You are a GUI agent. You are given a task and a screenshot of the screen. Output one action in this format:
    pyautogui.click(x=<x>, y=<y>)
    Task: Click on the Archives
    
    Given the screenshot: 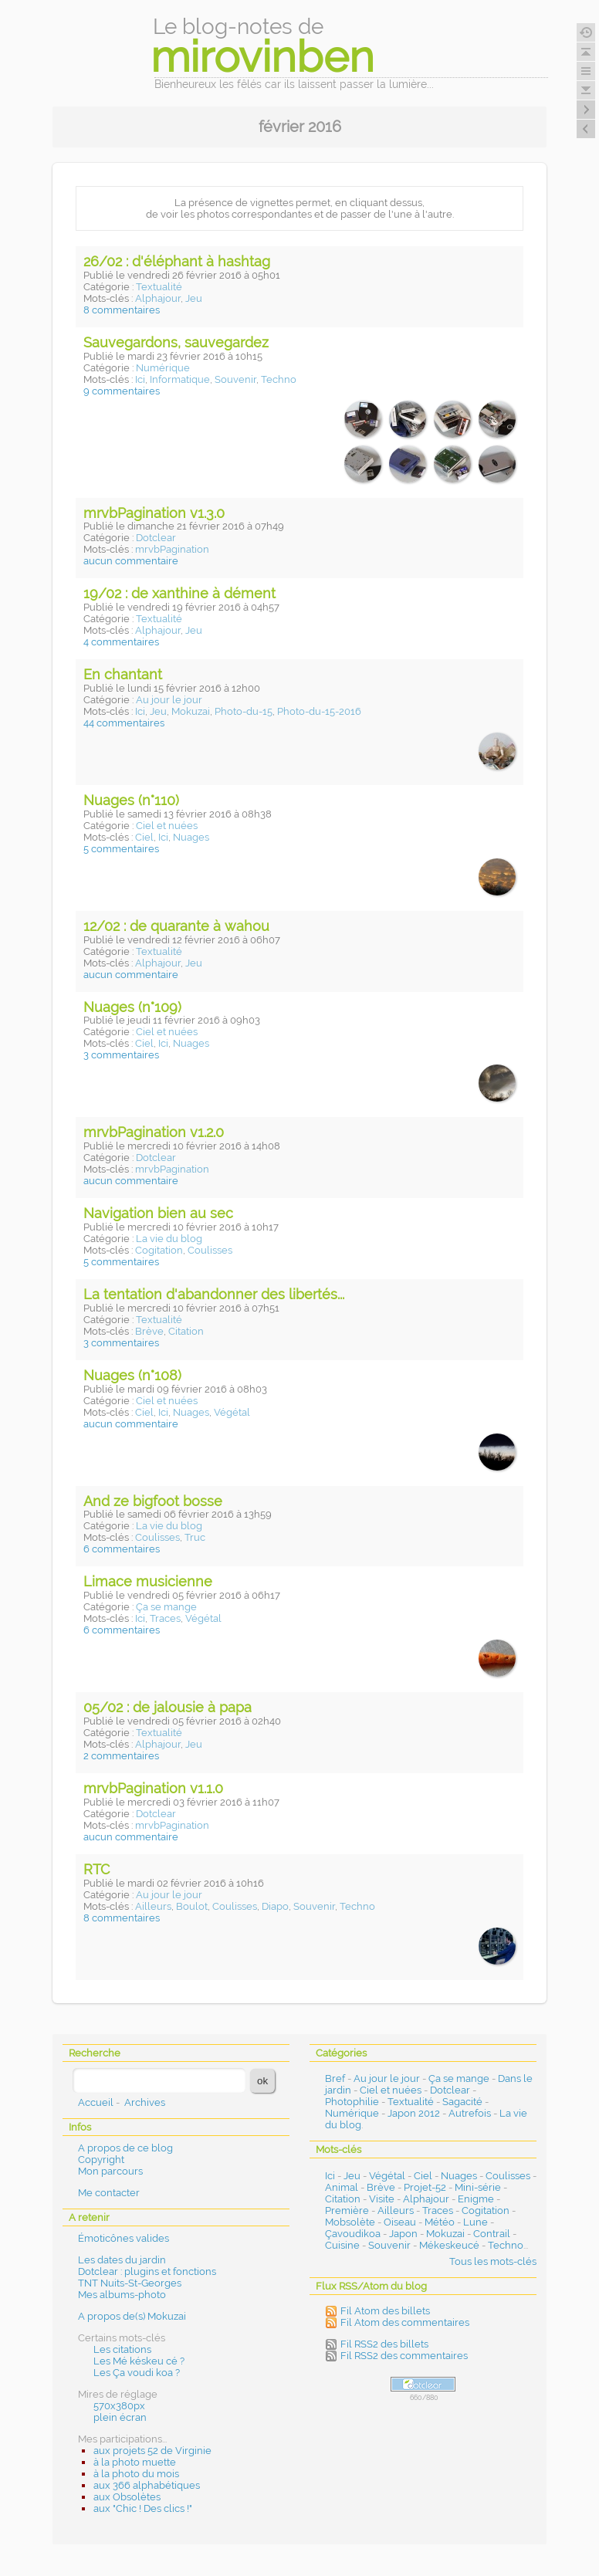 What is the action you would take?
    pyautogui.click(x=144, y=2102)
    